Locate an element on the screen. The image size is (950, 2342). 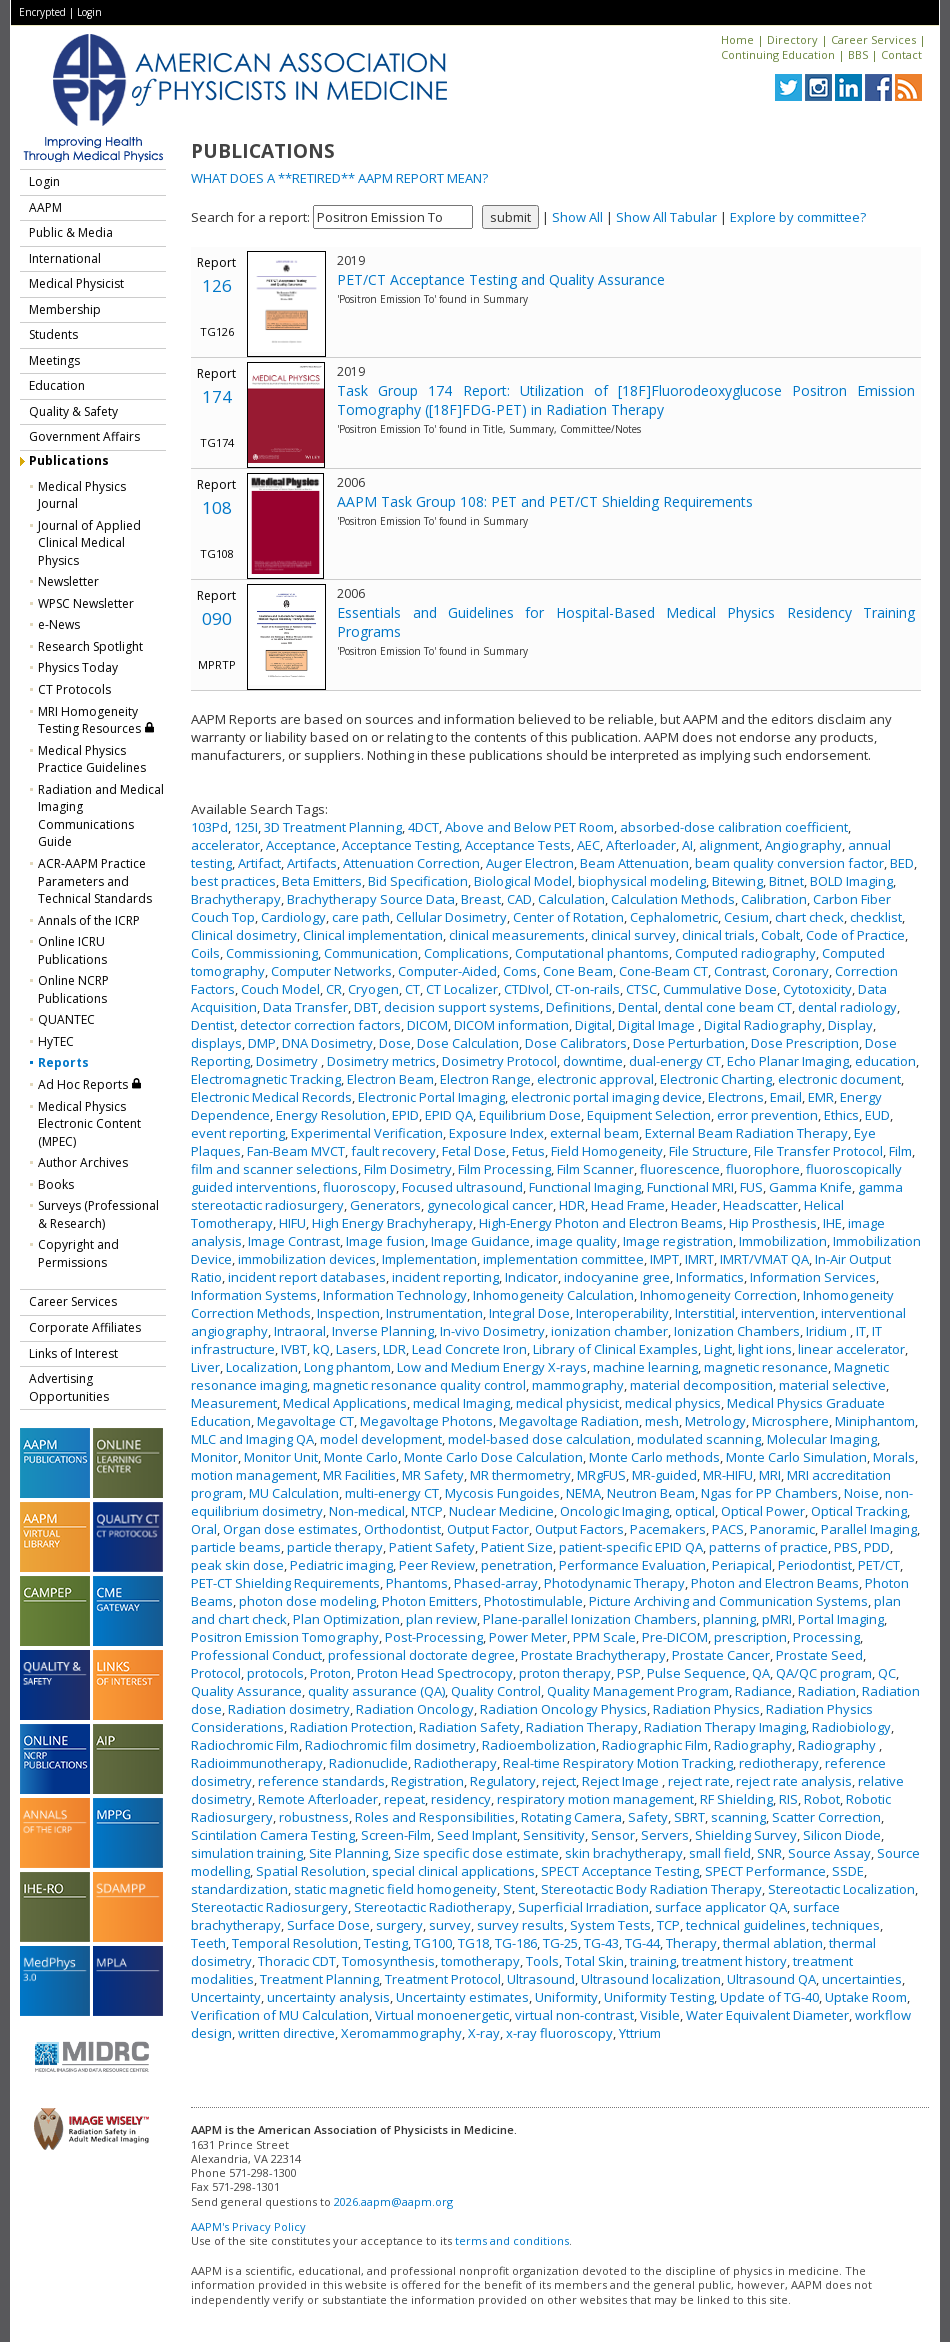
electronic document is located at coordinates (839, 1079).